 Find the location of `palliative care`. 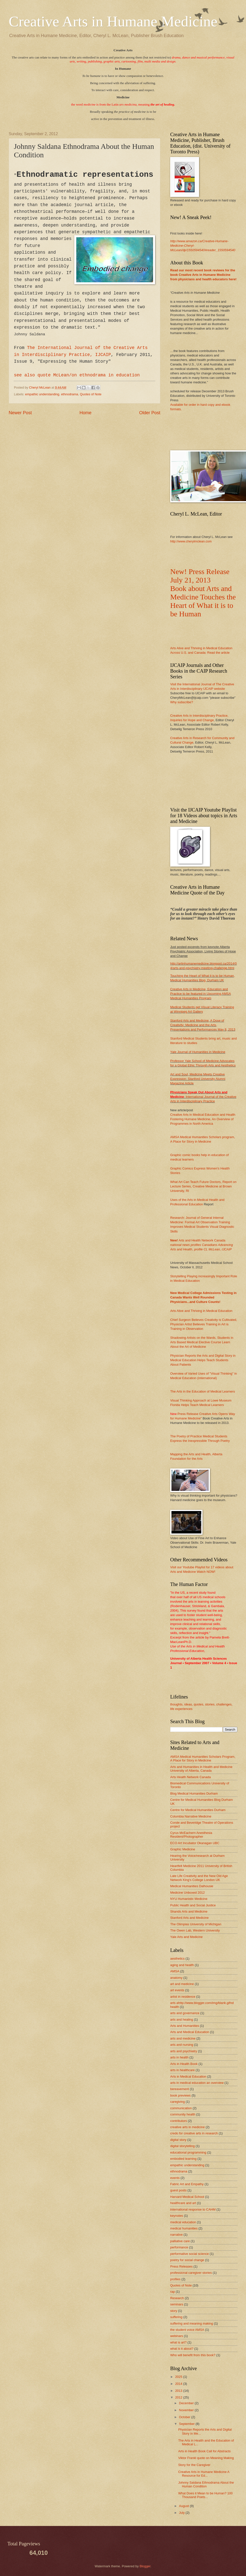

palliative care is located at coordinates (180, 2241).